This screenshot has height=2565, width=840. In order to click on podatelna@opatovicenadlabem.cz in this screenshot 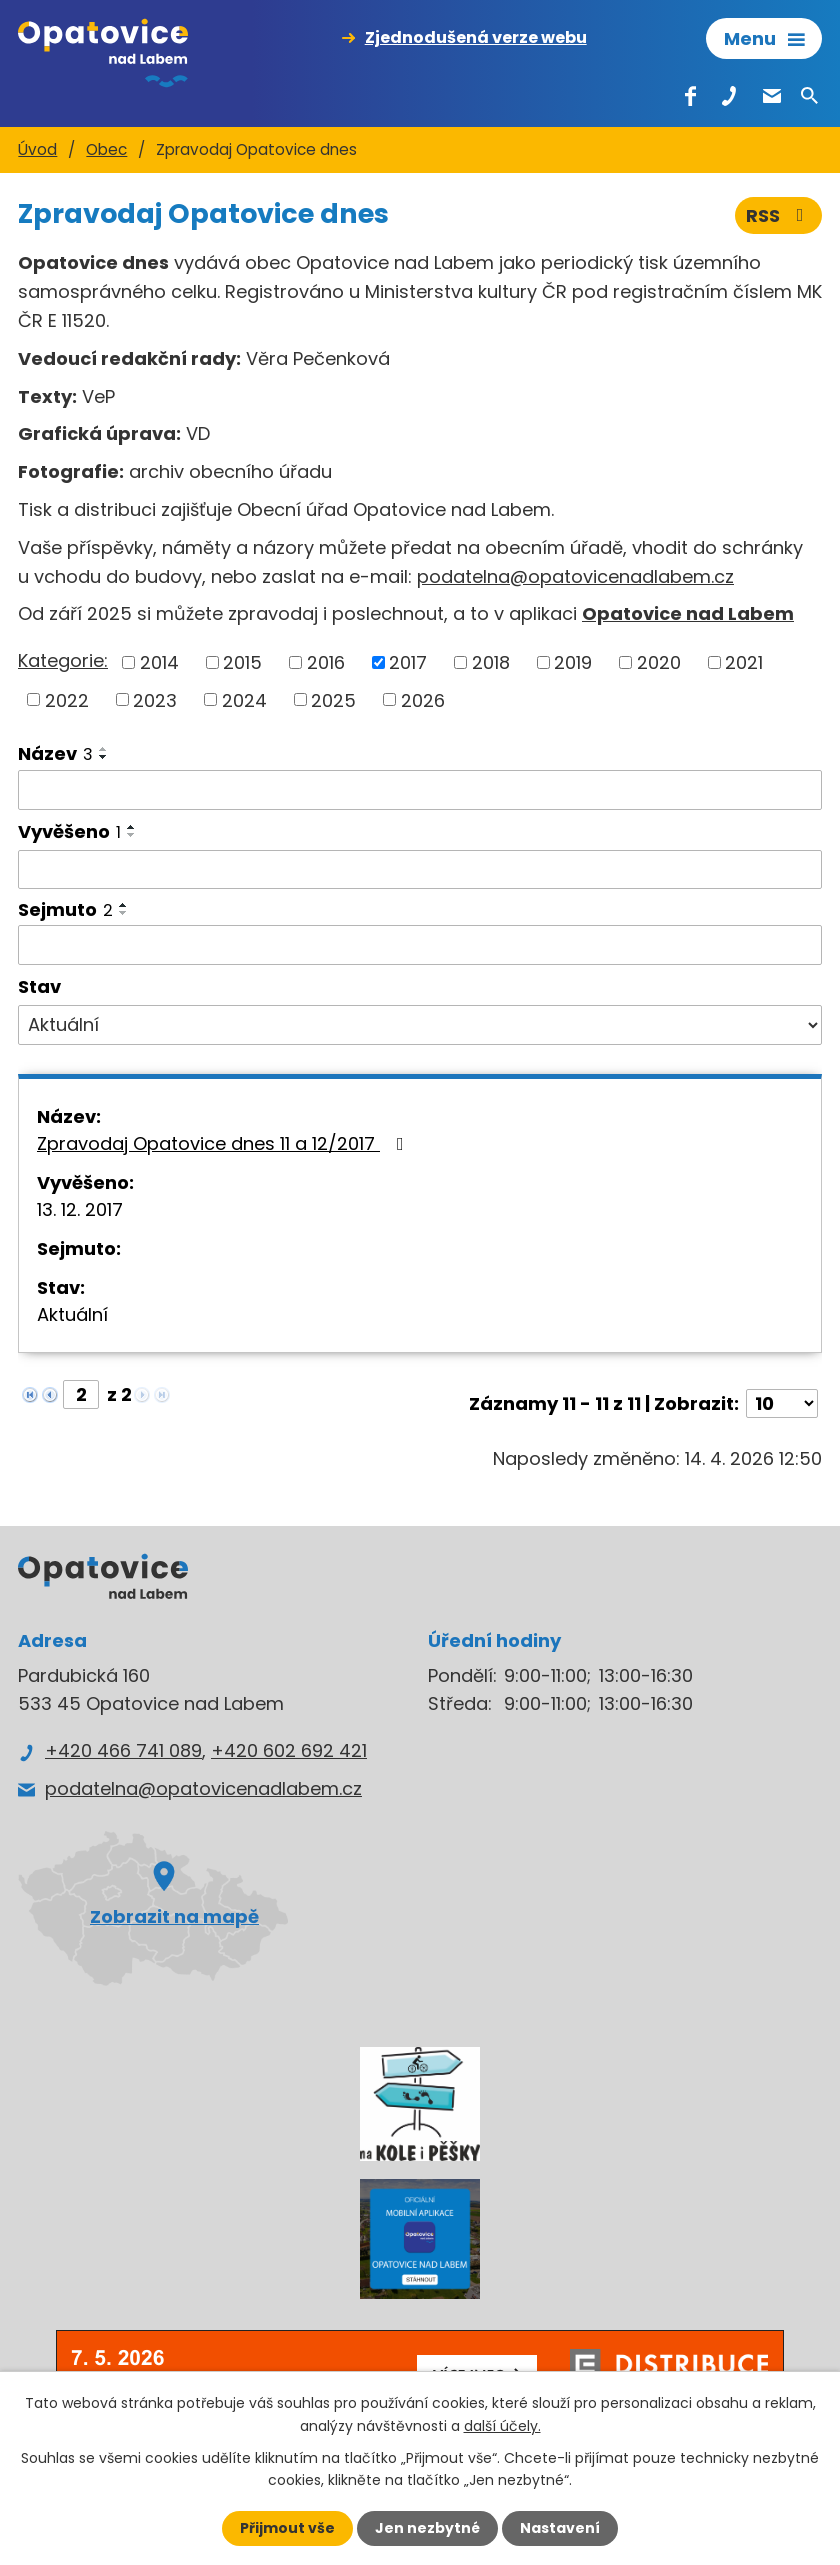, I will do `click(575, 576)`.